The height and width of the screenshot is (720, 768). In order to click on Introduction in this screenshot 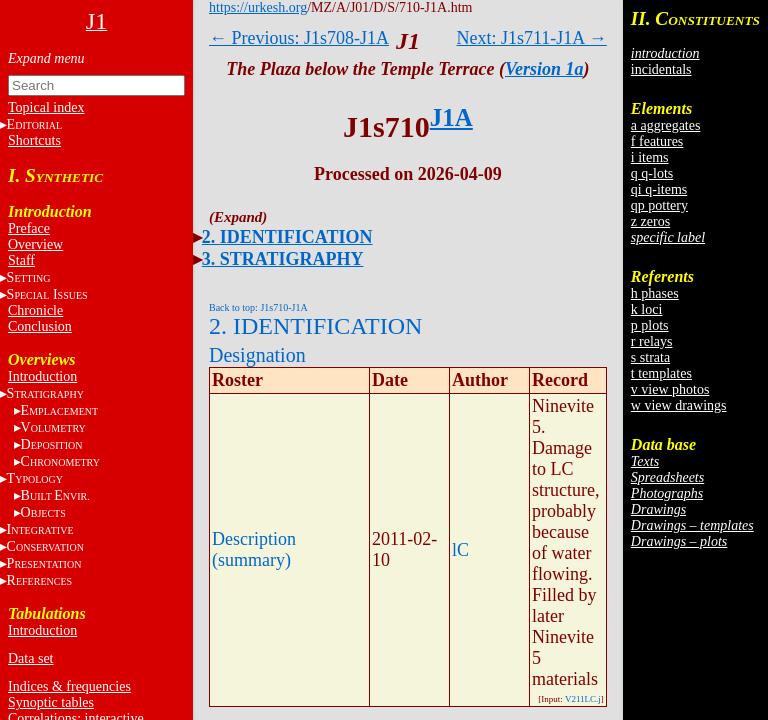, I will do `click(42, 376)`.